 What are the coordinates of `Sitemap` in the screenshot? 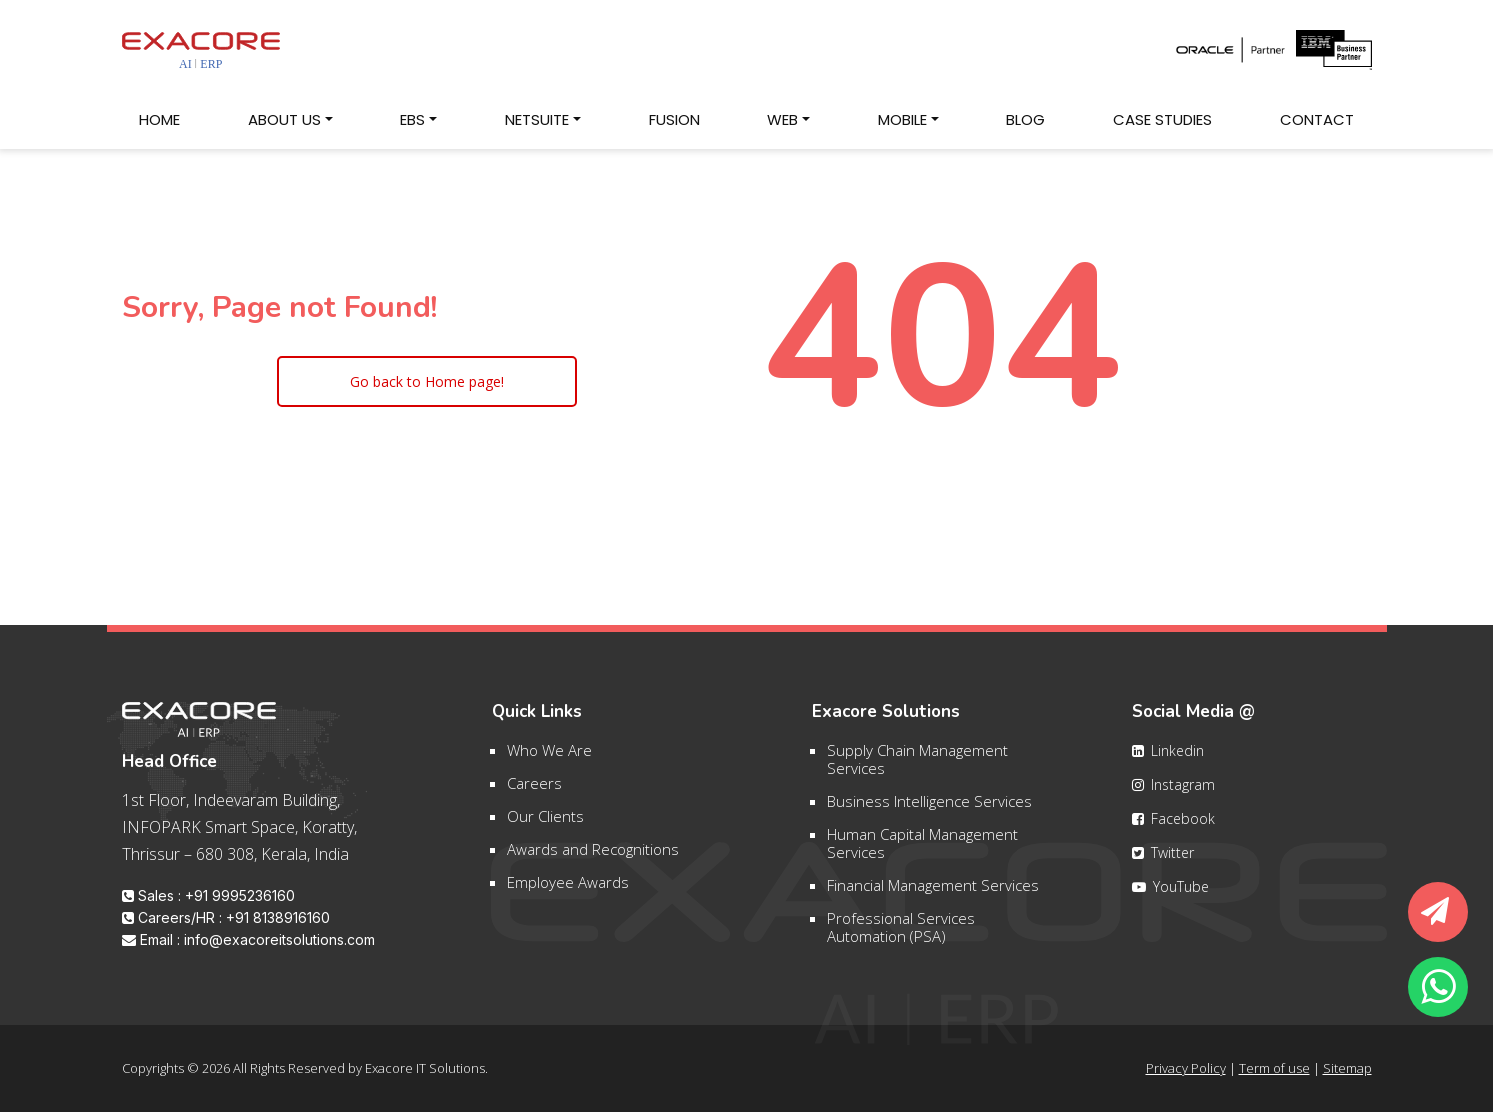 It's located at (1347, 1068).